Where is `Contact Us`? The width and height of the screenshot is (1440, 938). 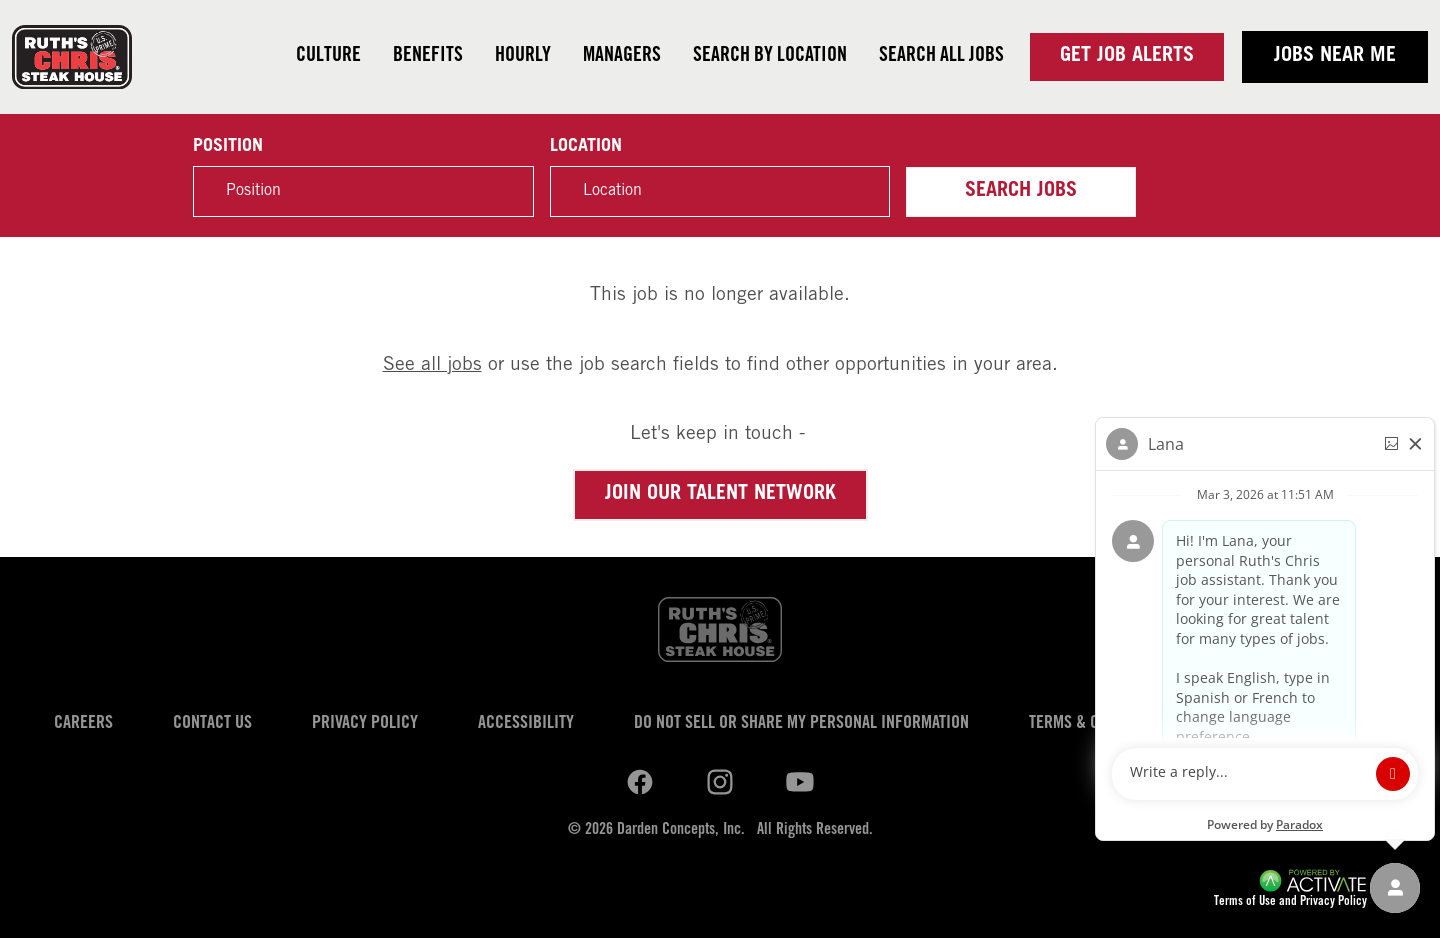 Contact Us is located at coordinates (212, 724).